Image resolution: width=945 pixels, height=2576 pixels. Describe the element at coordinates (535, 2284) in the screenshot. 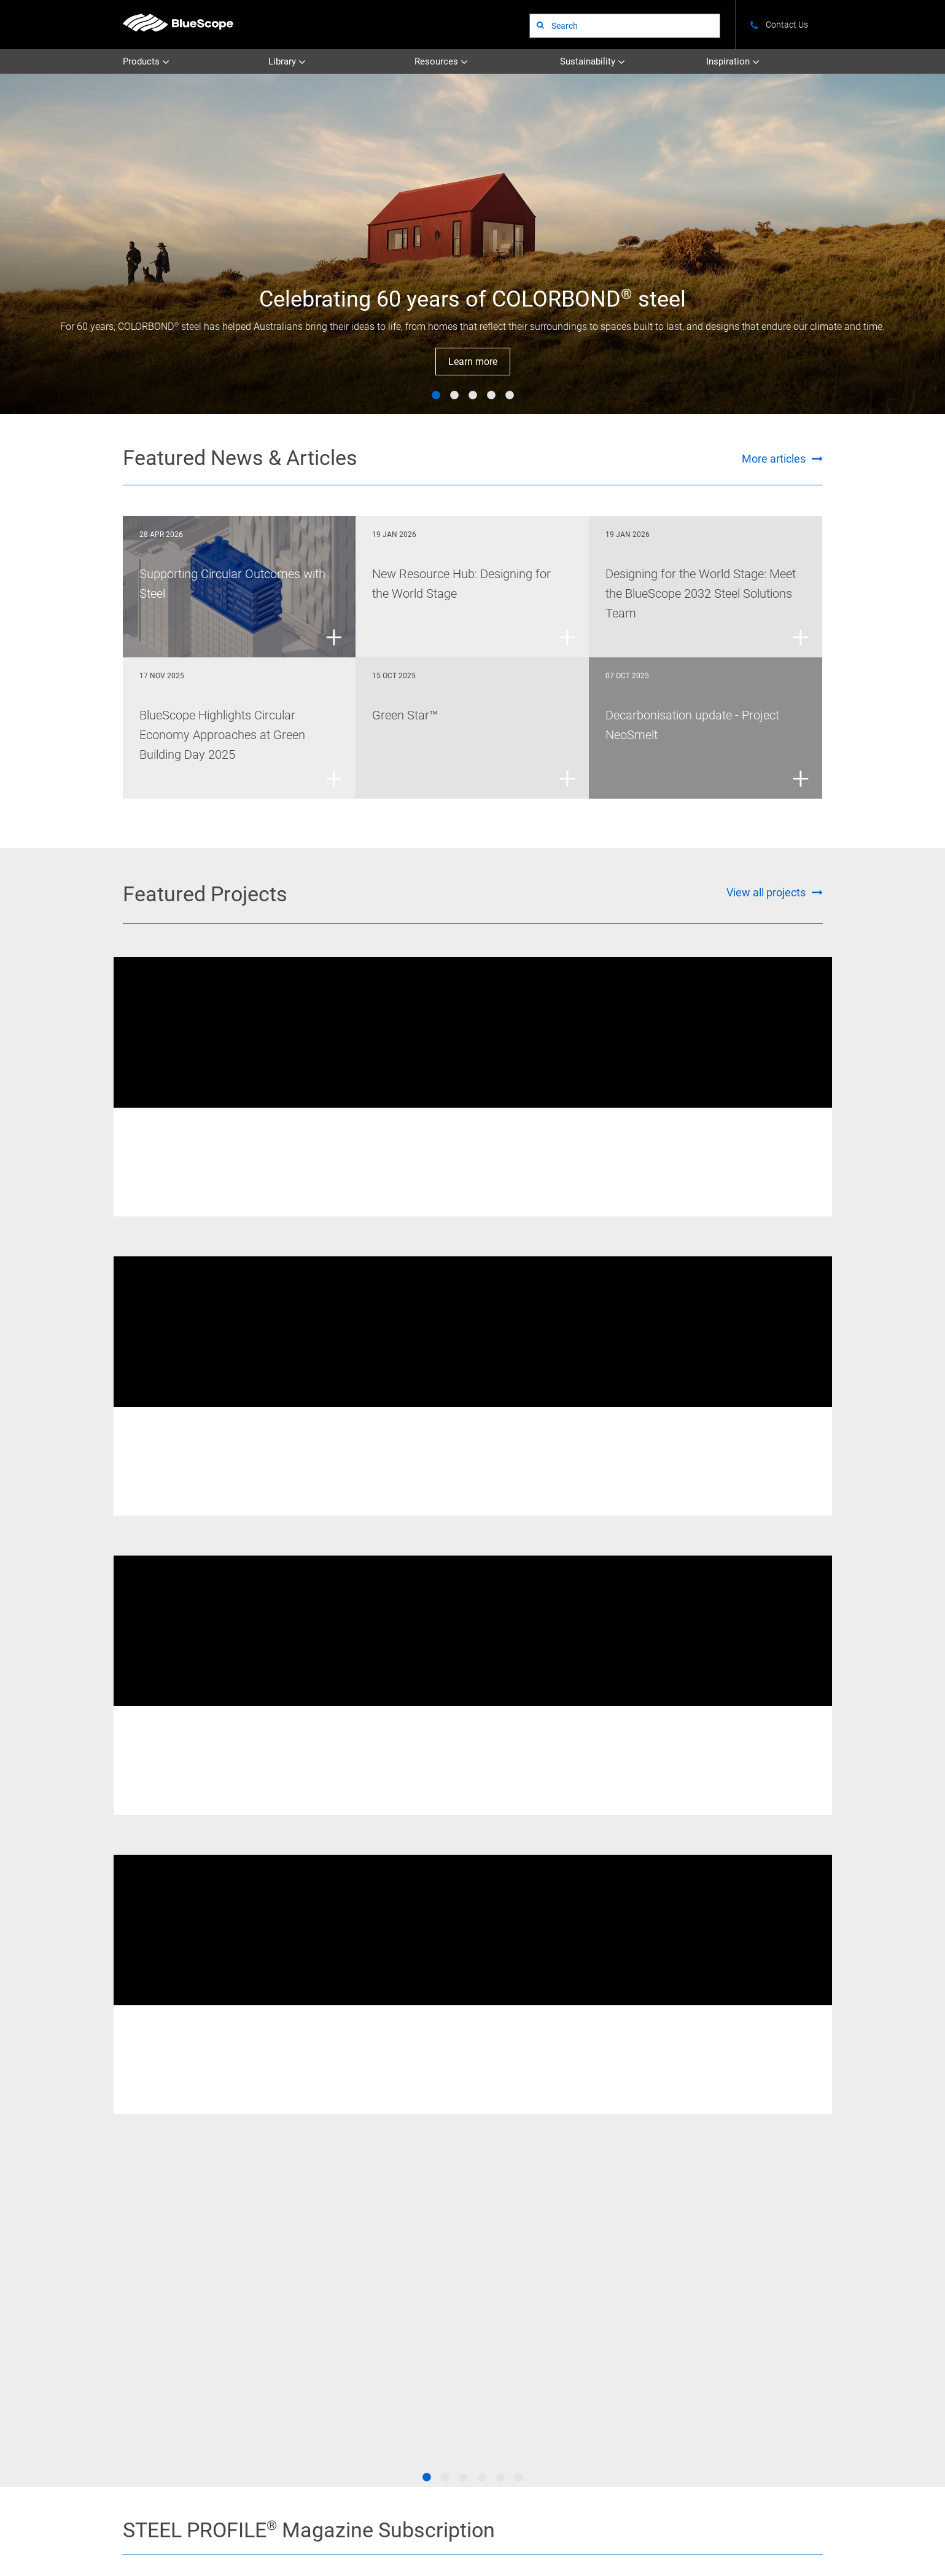

I see `STEEL PROFILE®` at that location.